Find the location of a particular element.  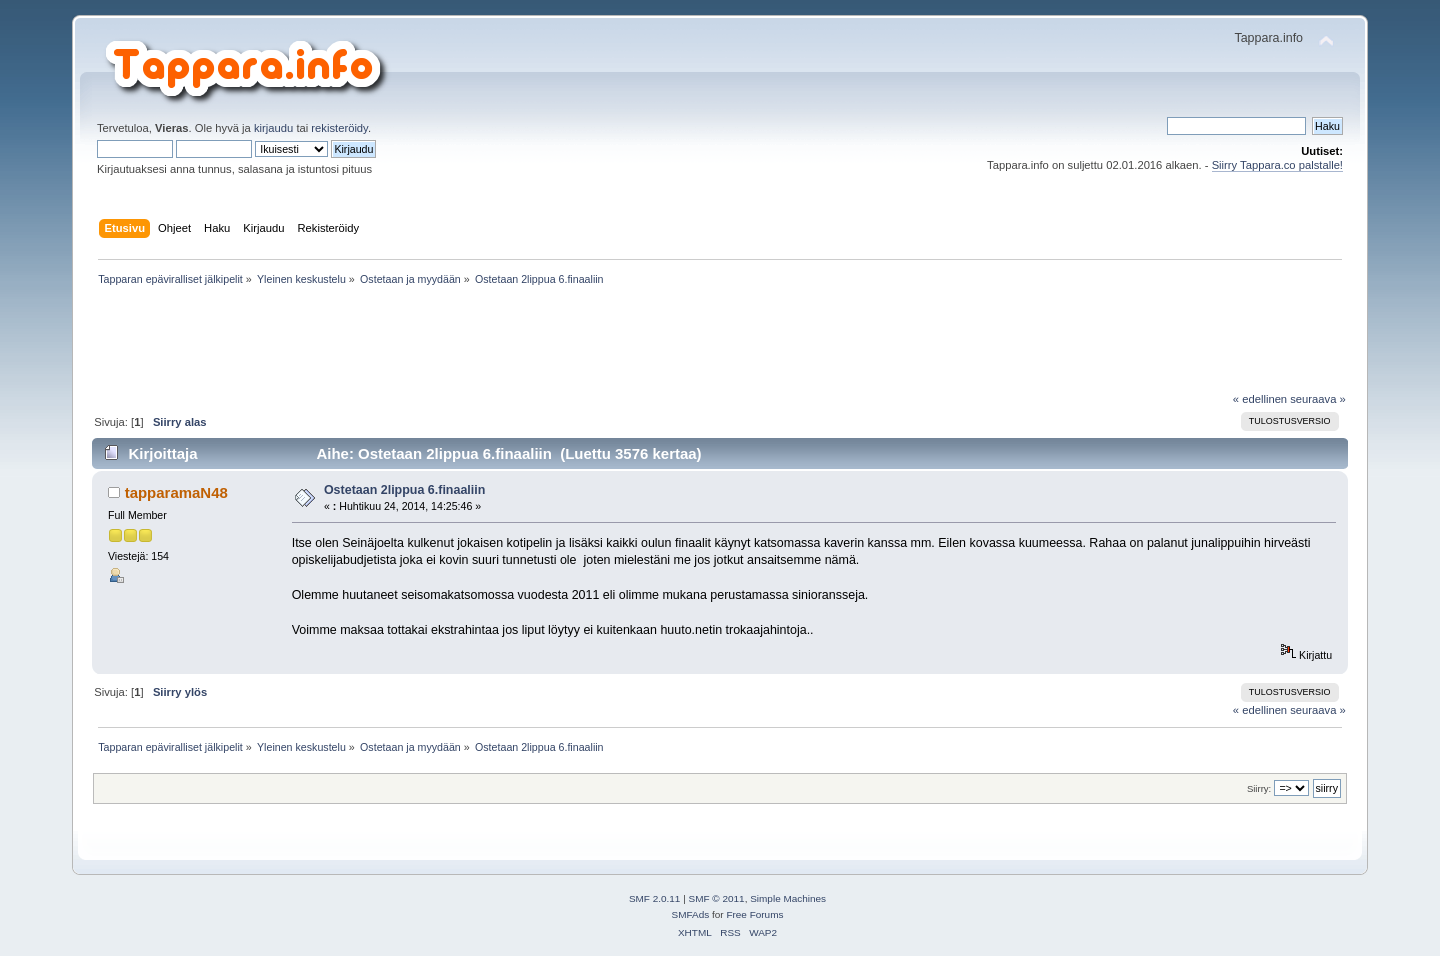

« edellinen is located at coordinates (1260, 399).